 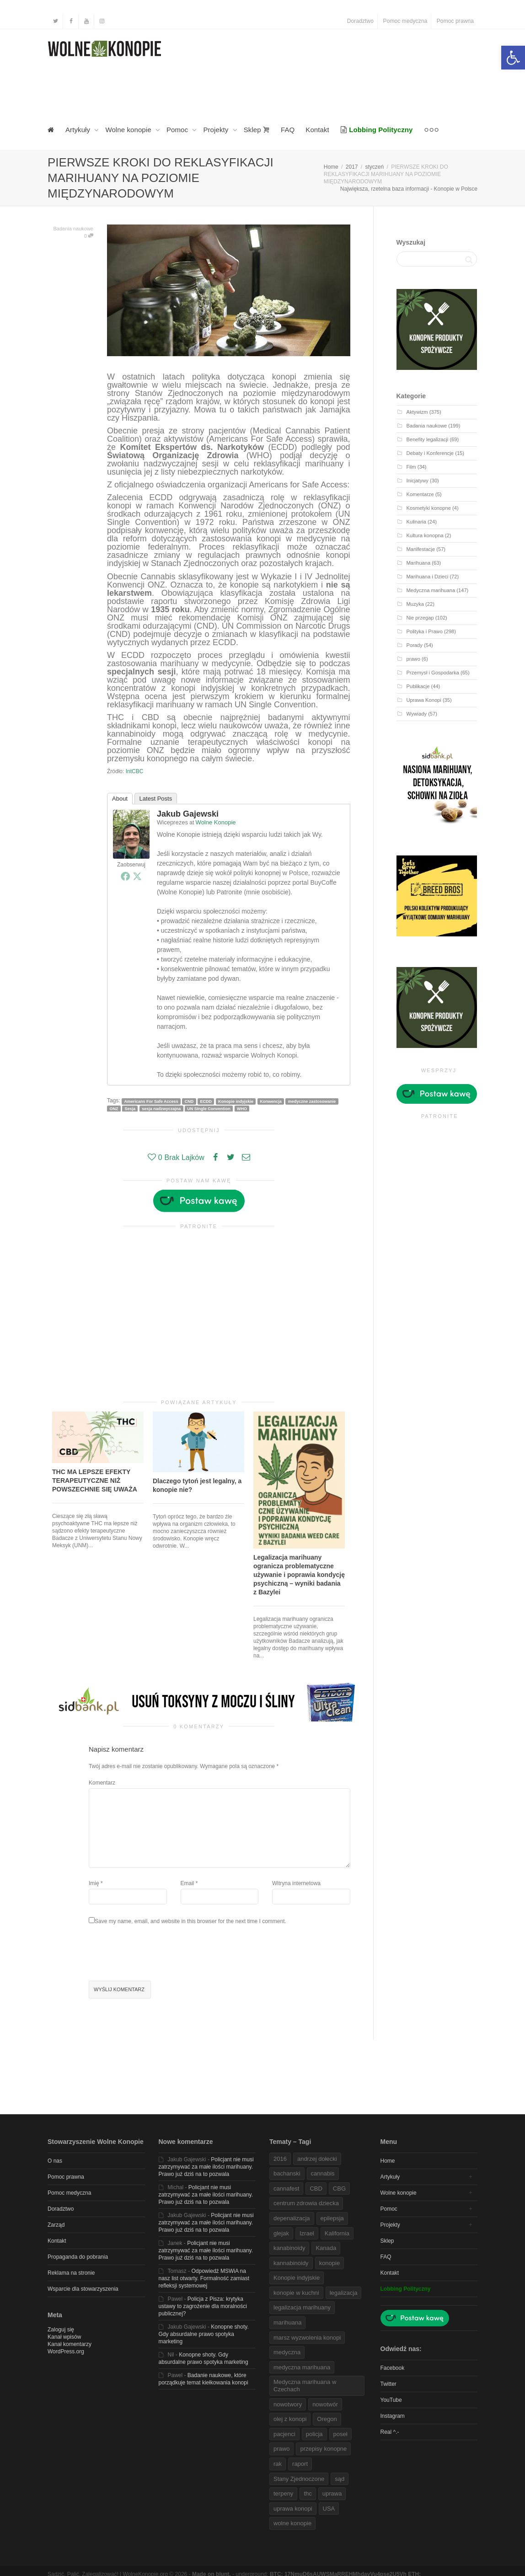 What do you see at coordinates (78, 130) in the screenshot?
I see `Artykuły [link]` at bounding box center [78, 130].